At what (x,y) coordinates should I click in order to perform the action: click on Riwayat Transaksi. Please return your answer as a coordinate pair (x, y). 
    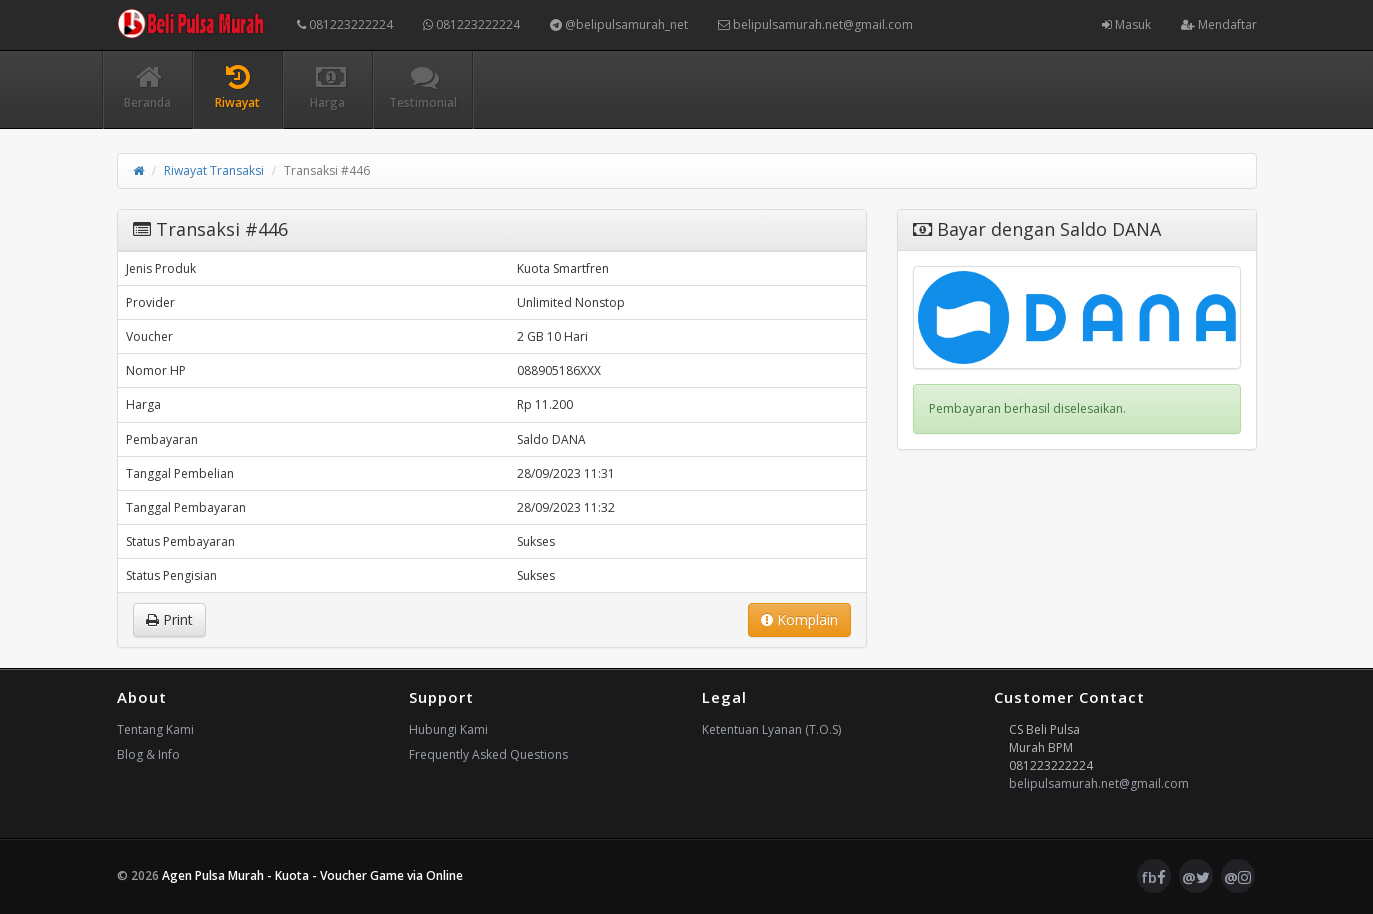
    Looking at the image, I should click on (214, 170).